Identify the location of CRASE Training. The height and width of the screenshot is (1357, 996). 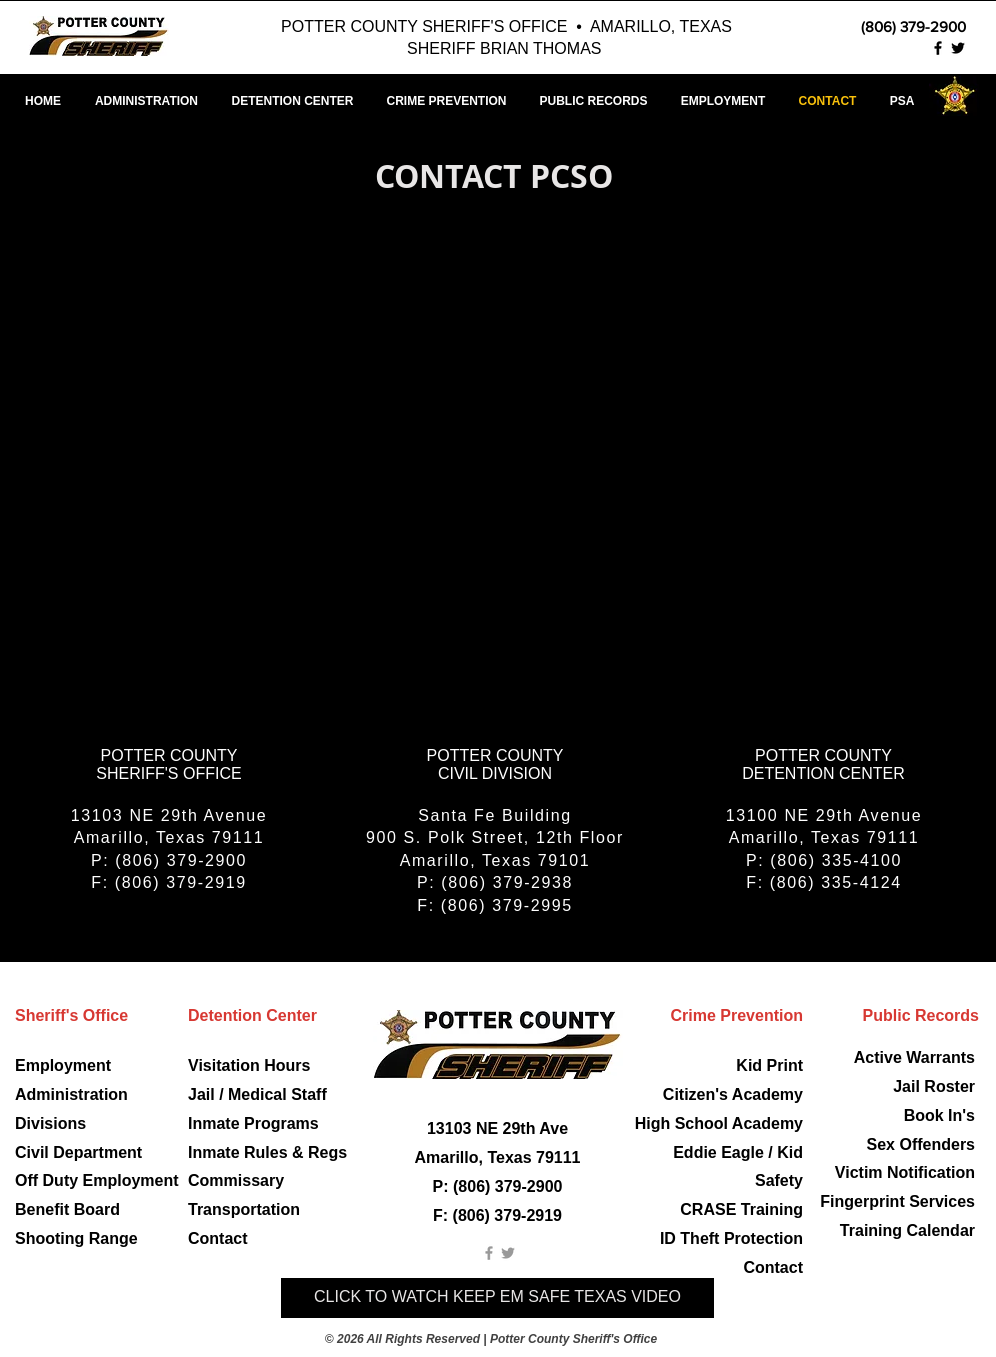
(741, 1209).